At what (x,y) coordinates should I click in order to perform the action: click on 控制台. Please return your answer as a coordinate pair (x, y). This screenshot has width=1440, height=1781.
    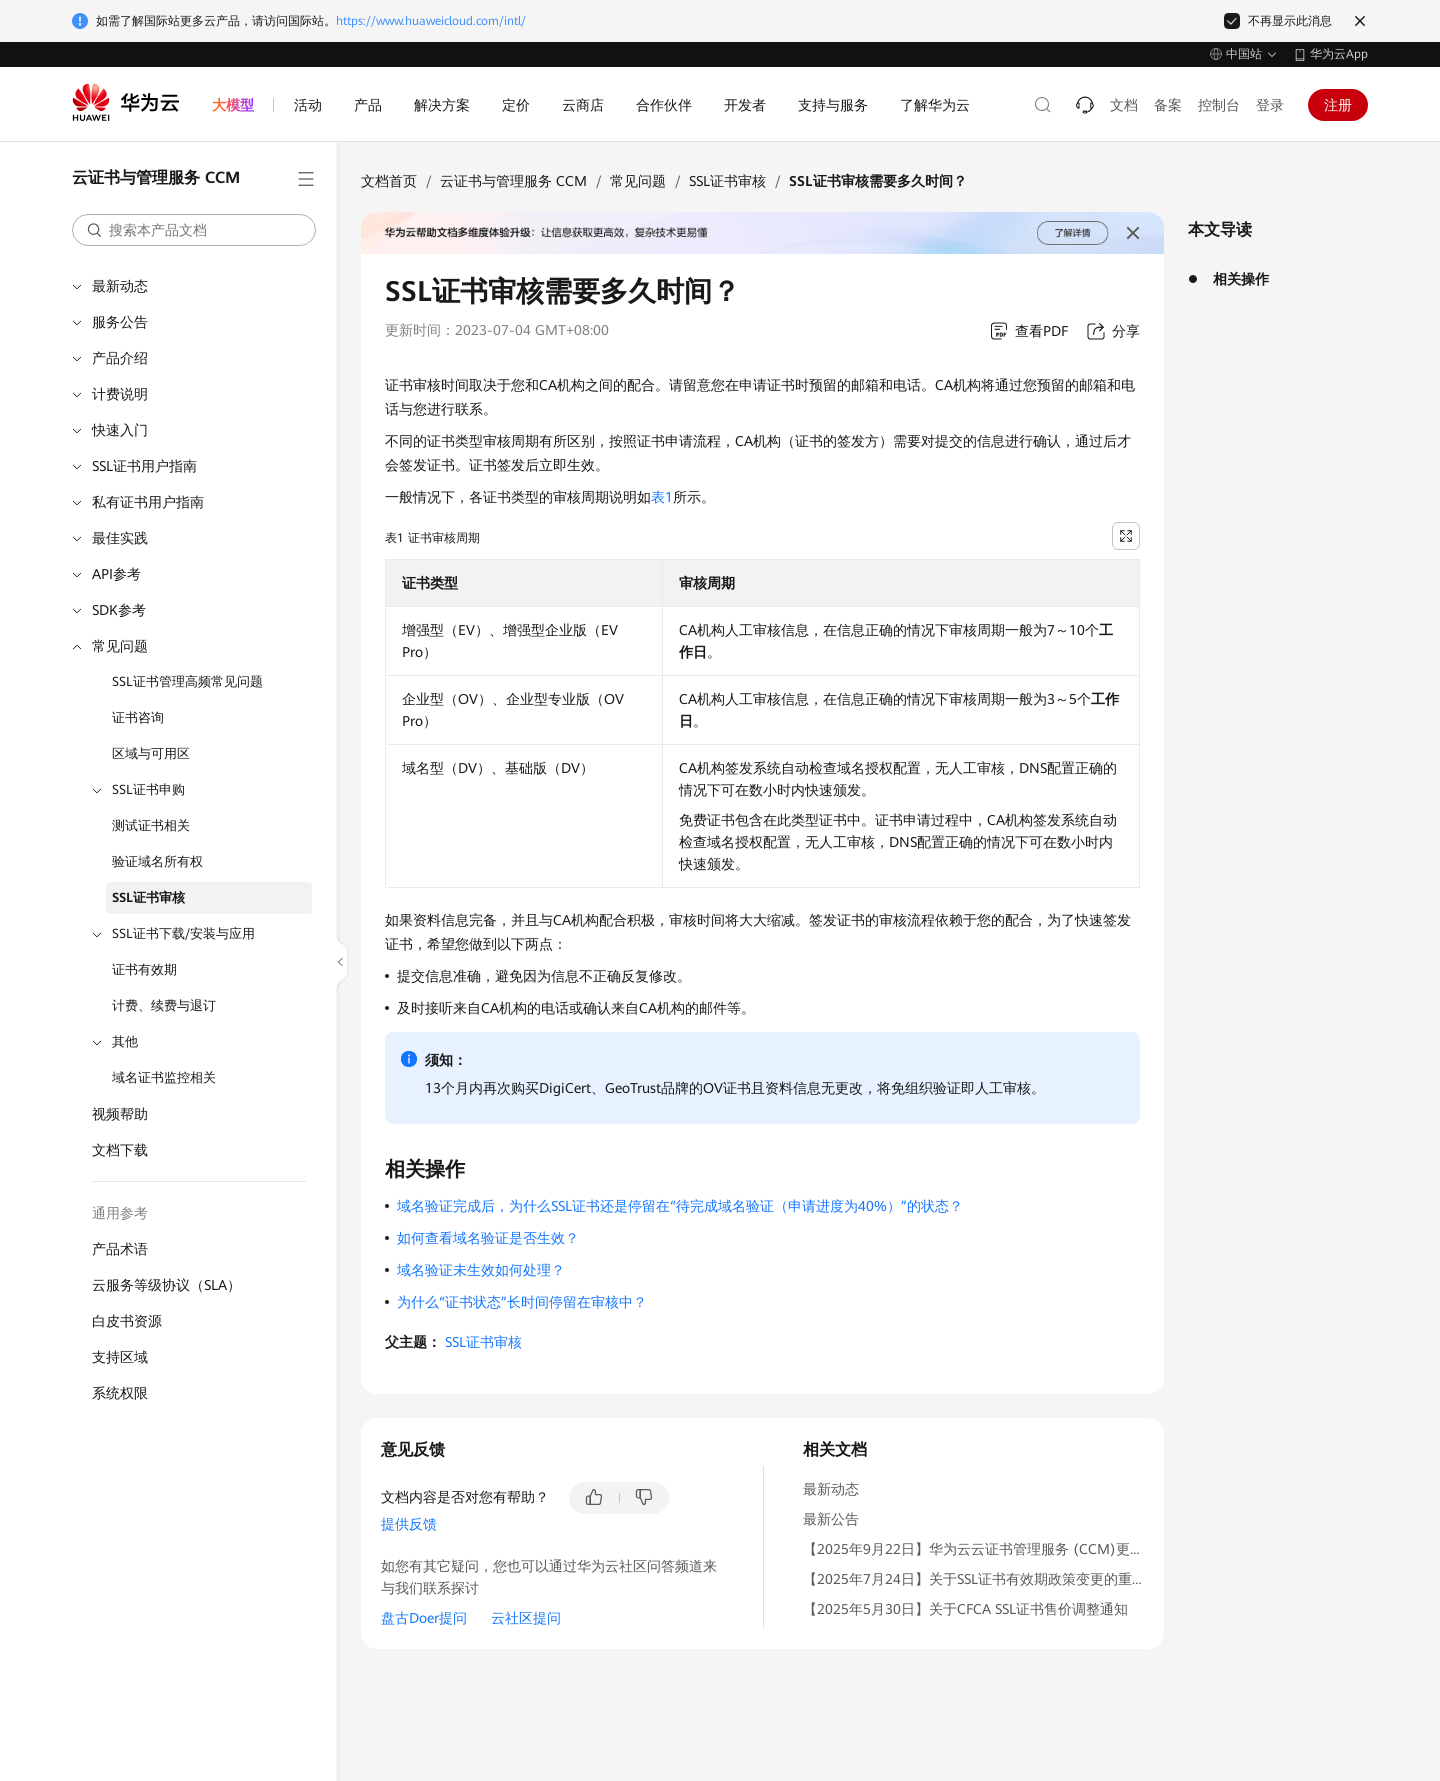
    Looking at the image, I should click on (1219, 105).